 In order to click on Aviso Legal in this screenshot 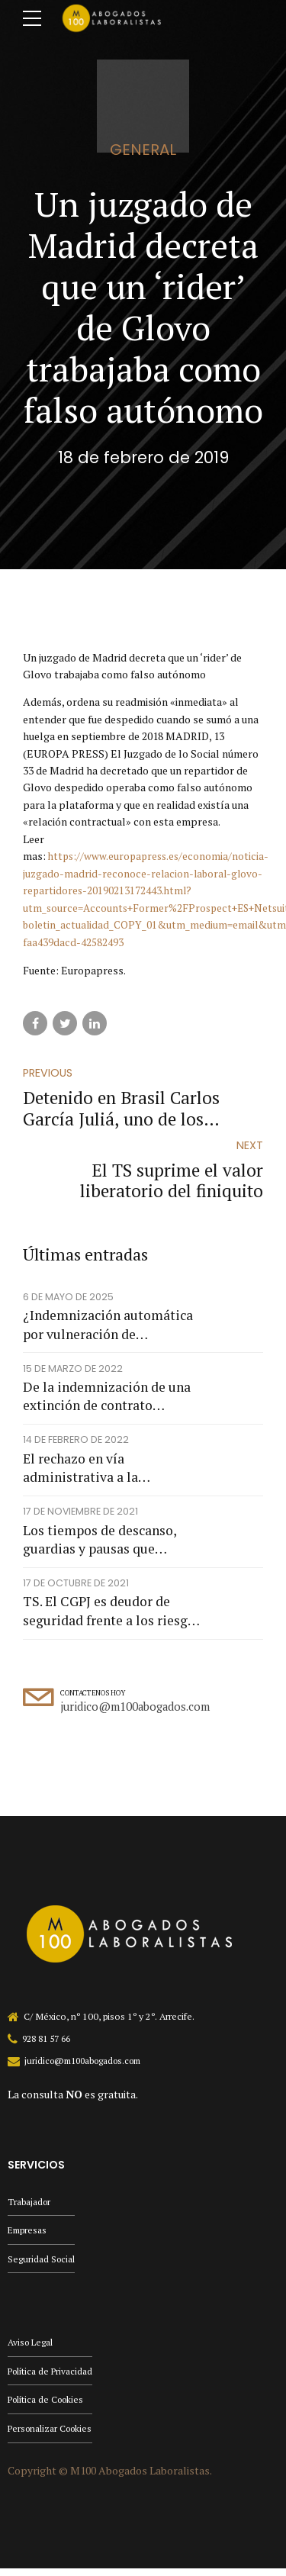, I will do `click(31, 2347)`.